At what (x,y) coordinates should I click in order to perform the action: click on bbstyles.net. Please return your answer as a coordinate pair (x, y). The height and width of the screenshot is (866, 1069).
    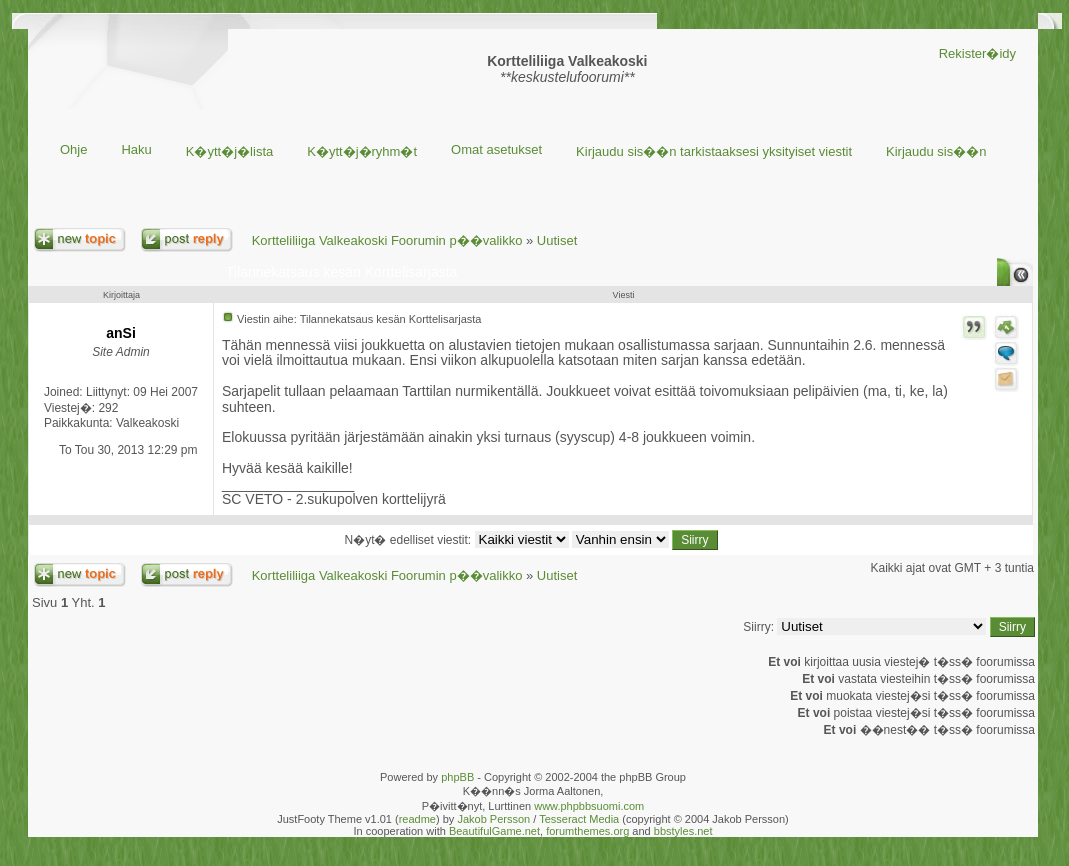
    Looking at the image, I should click on (683, 831).